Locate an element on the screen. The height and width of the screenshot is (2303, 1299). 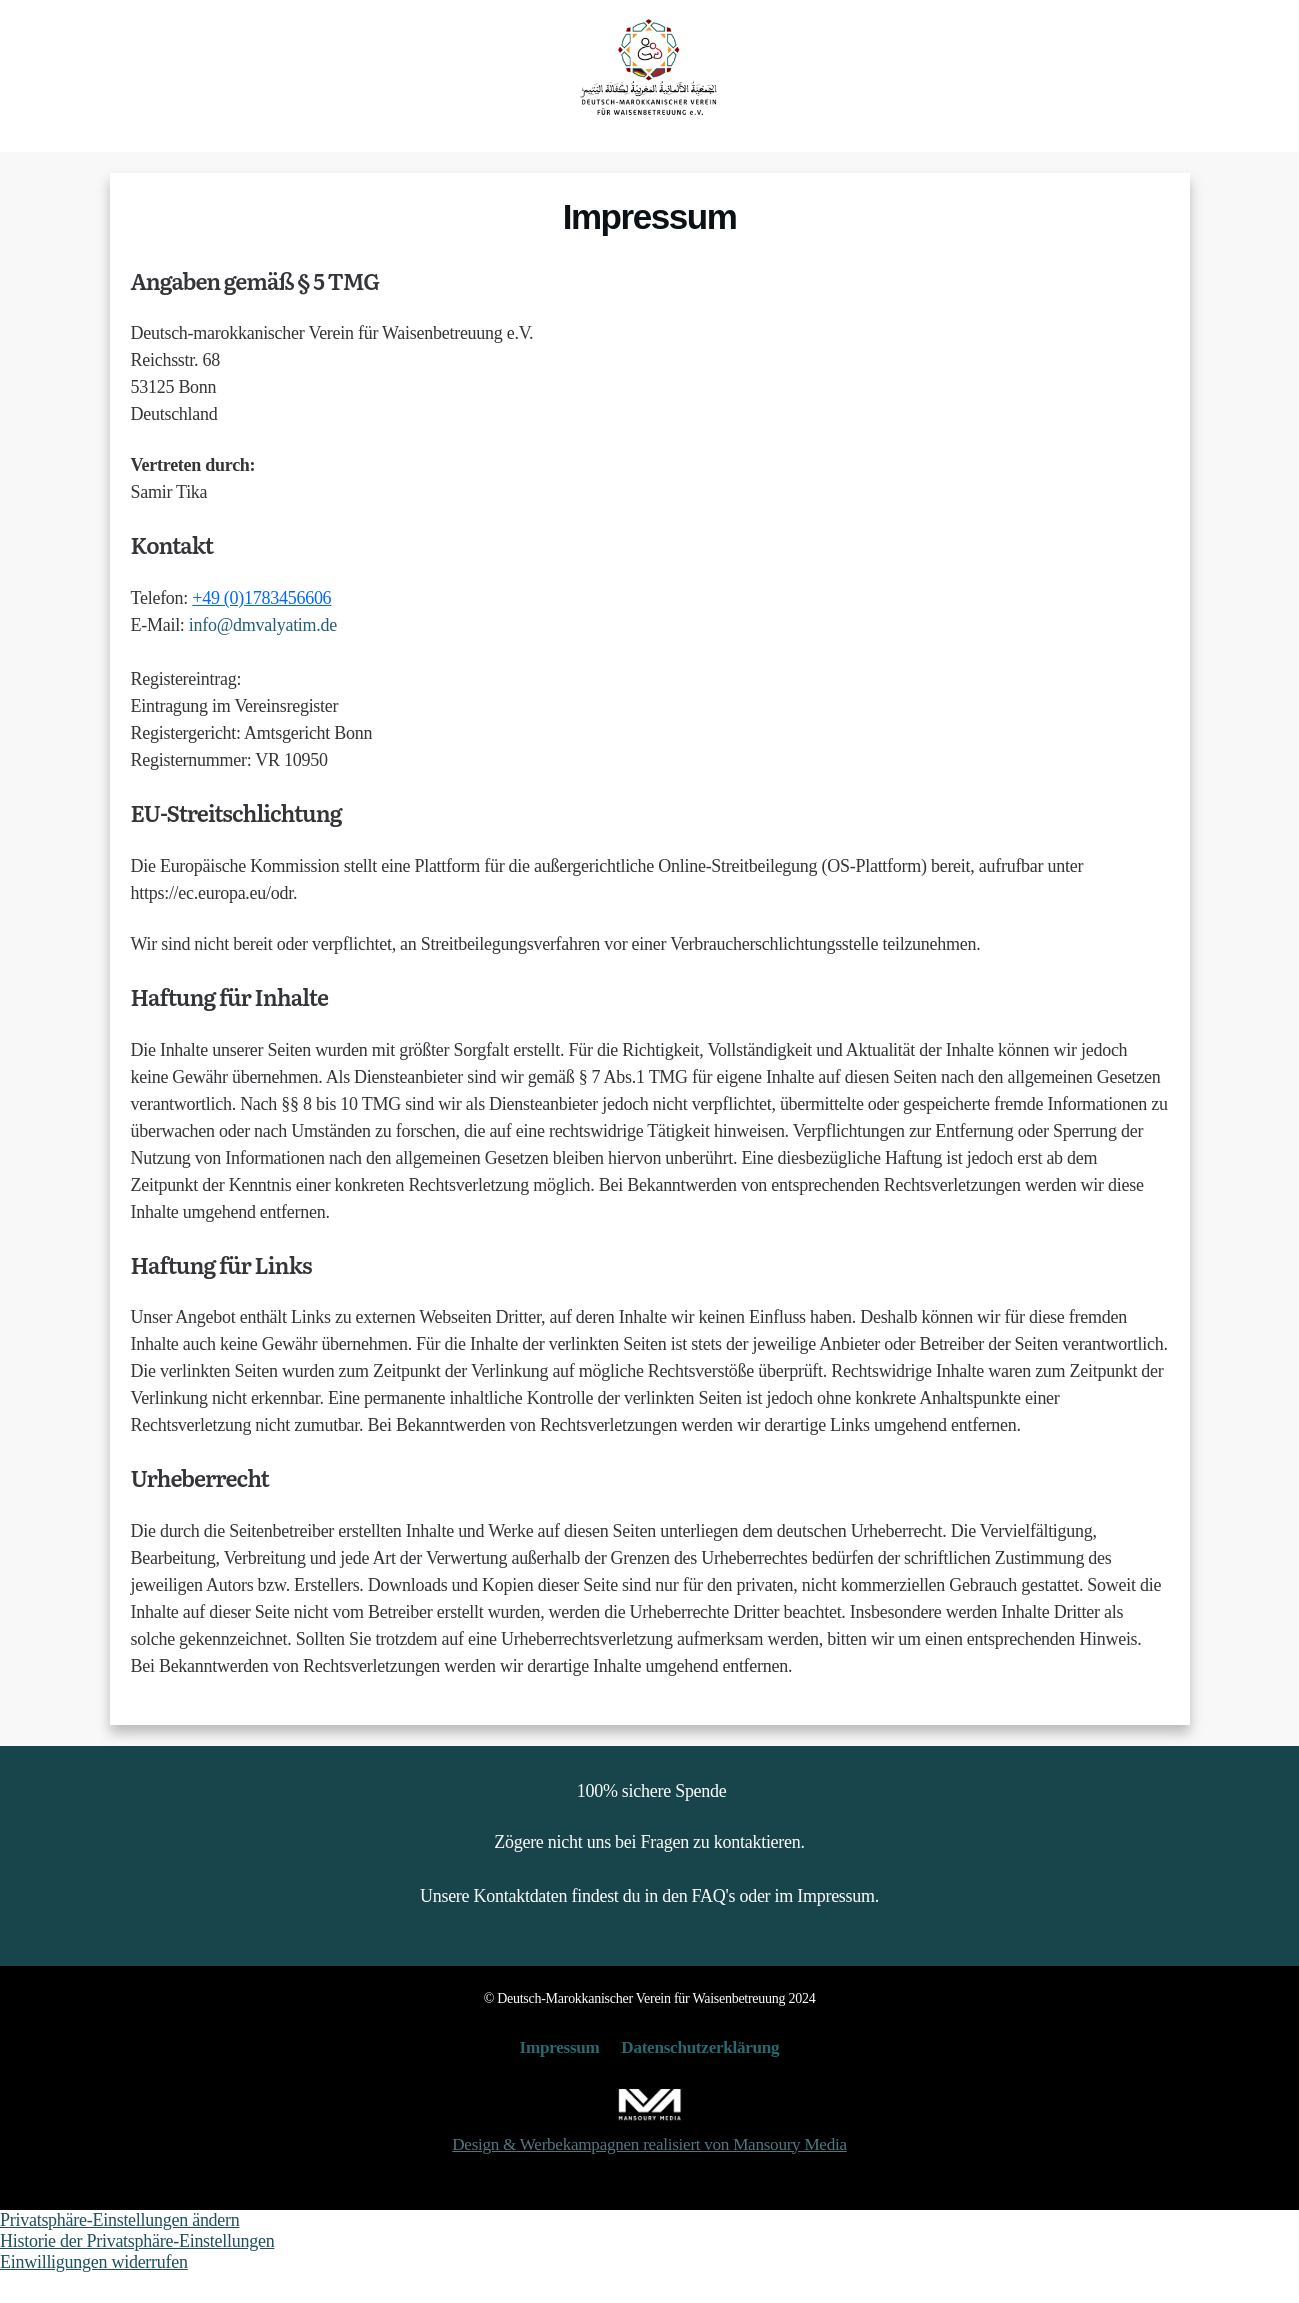
Einwilligungen widerrufen [button] is located at coordinates (94, 2292).